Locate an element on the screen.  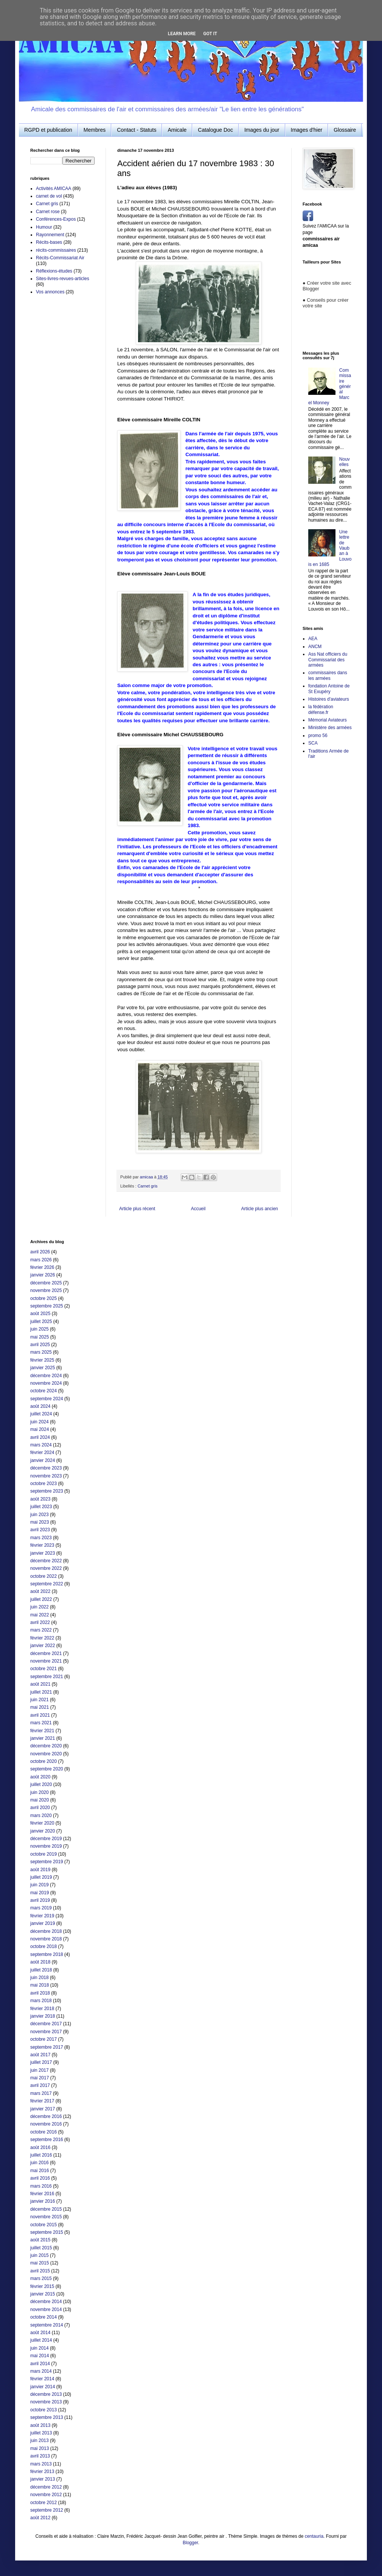
mai 2025 is located at coordinates (39, 1337).